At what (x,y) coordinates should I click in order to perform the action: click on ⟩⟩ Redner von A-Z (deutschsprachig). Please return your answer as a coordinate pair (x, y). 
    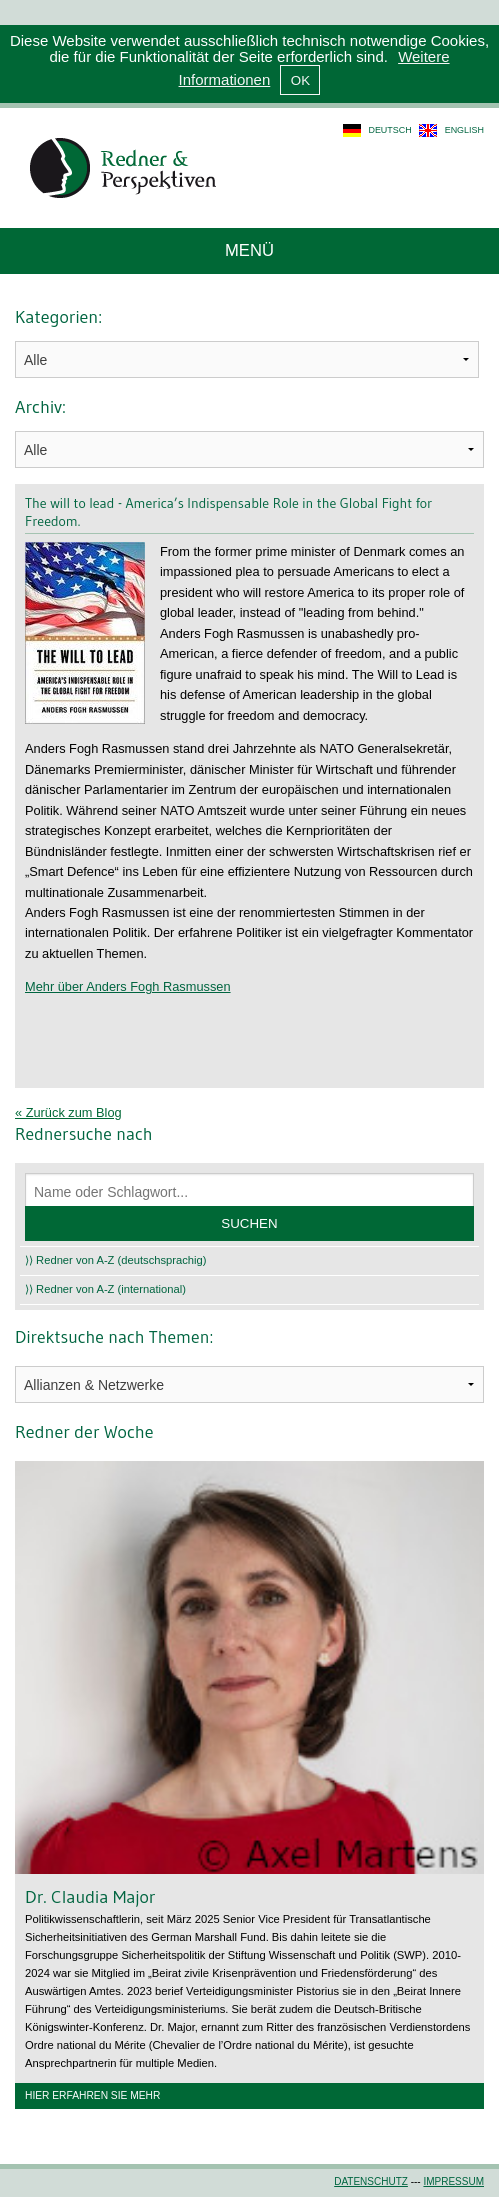
    Looking at the image, I should click on (116, 1260).